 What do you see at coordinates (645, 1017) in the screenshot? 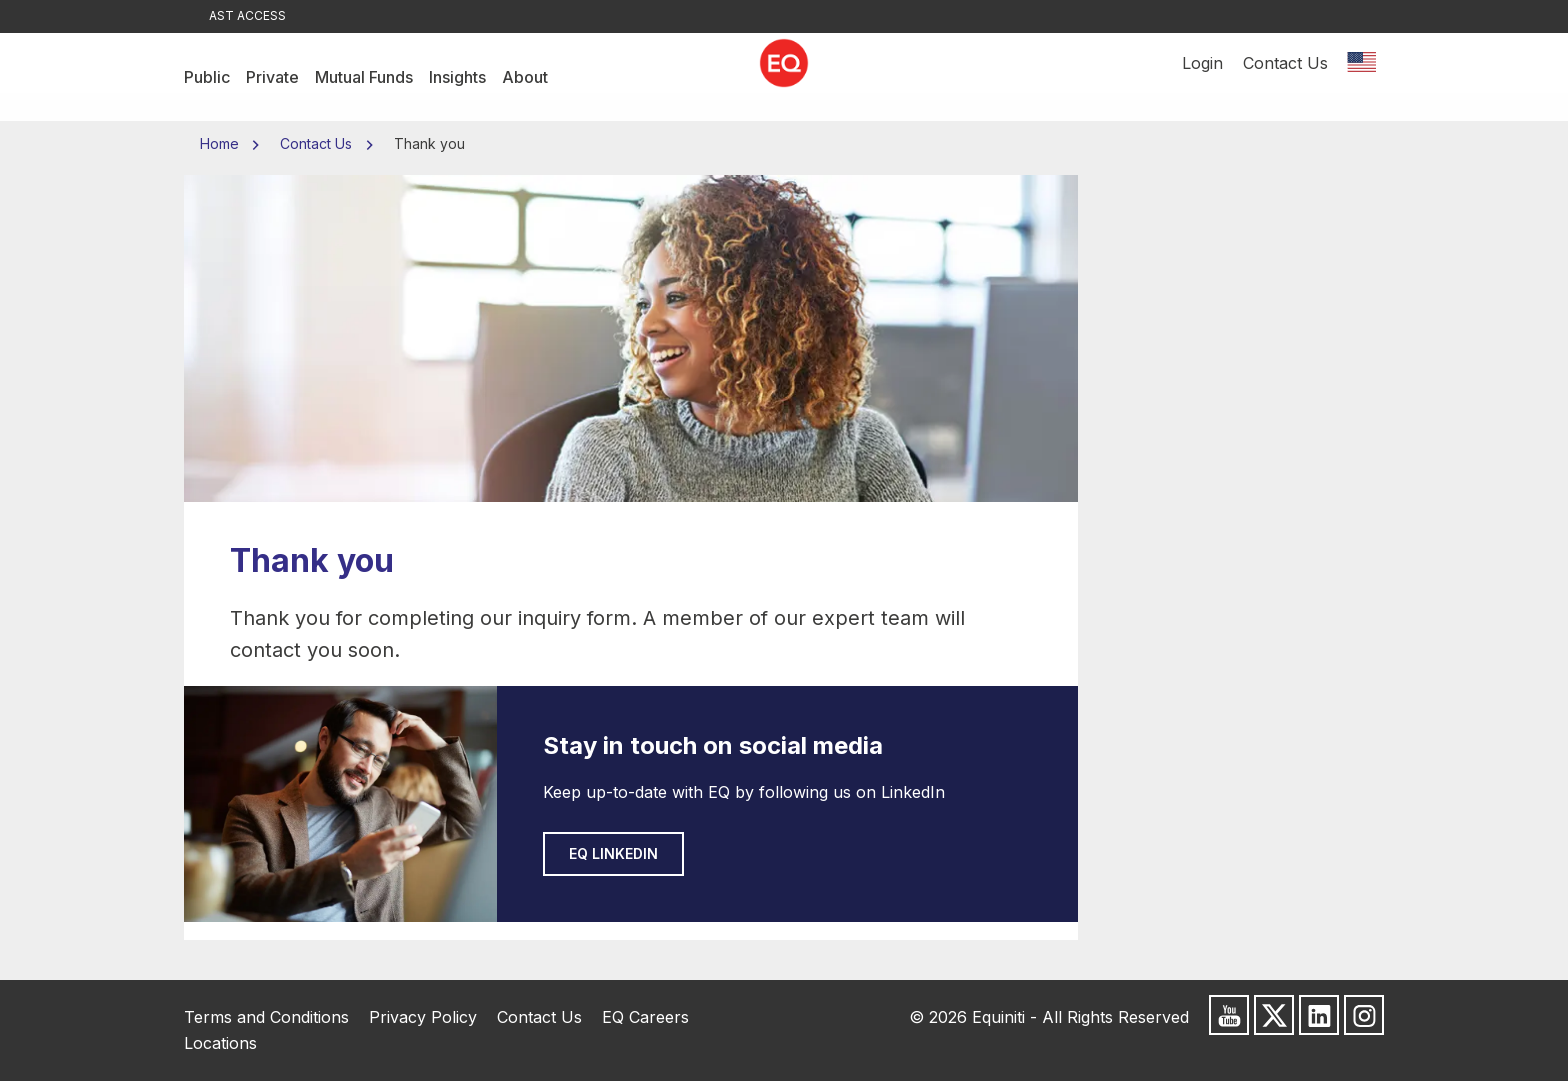
I see `EQ Careers` at bounding box center [645, 1017].